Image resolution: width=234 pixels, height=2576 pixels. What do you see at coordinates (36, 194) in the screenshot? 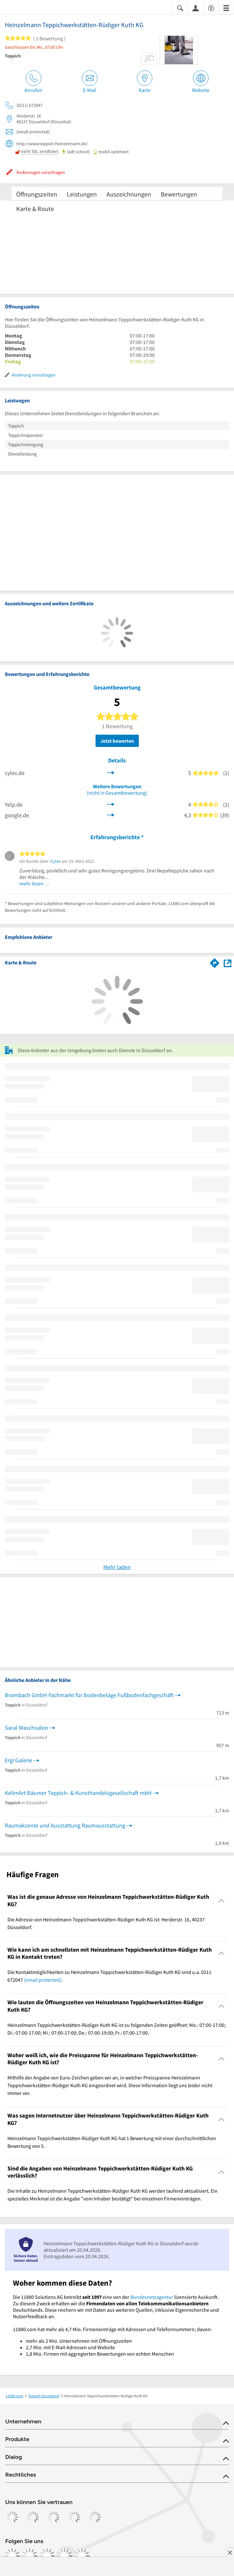
I see `Öffnungszeiten` at bounding box center [36, 194].